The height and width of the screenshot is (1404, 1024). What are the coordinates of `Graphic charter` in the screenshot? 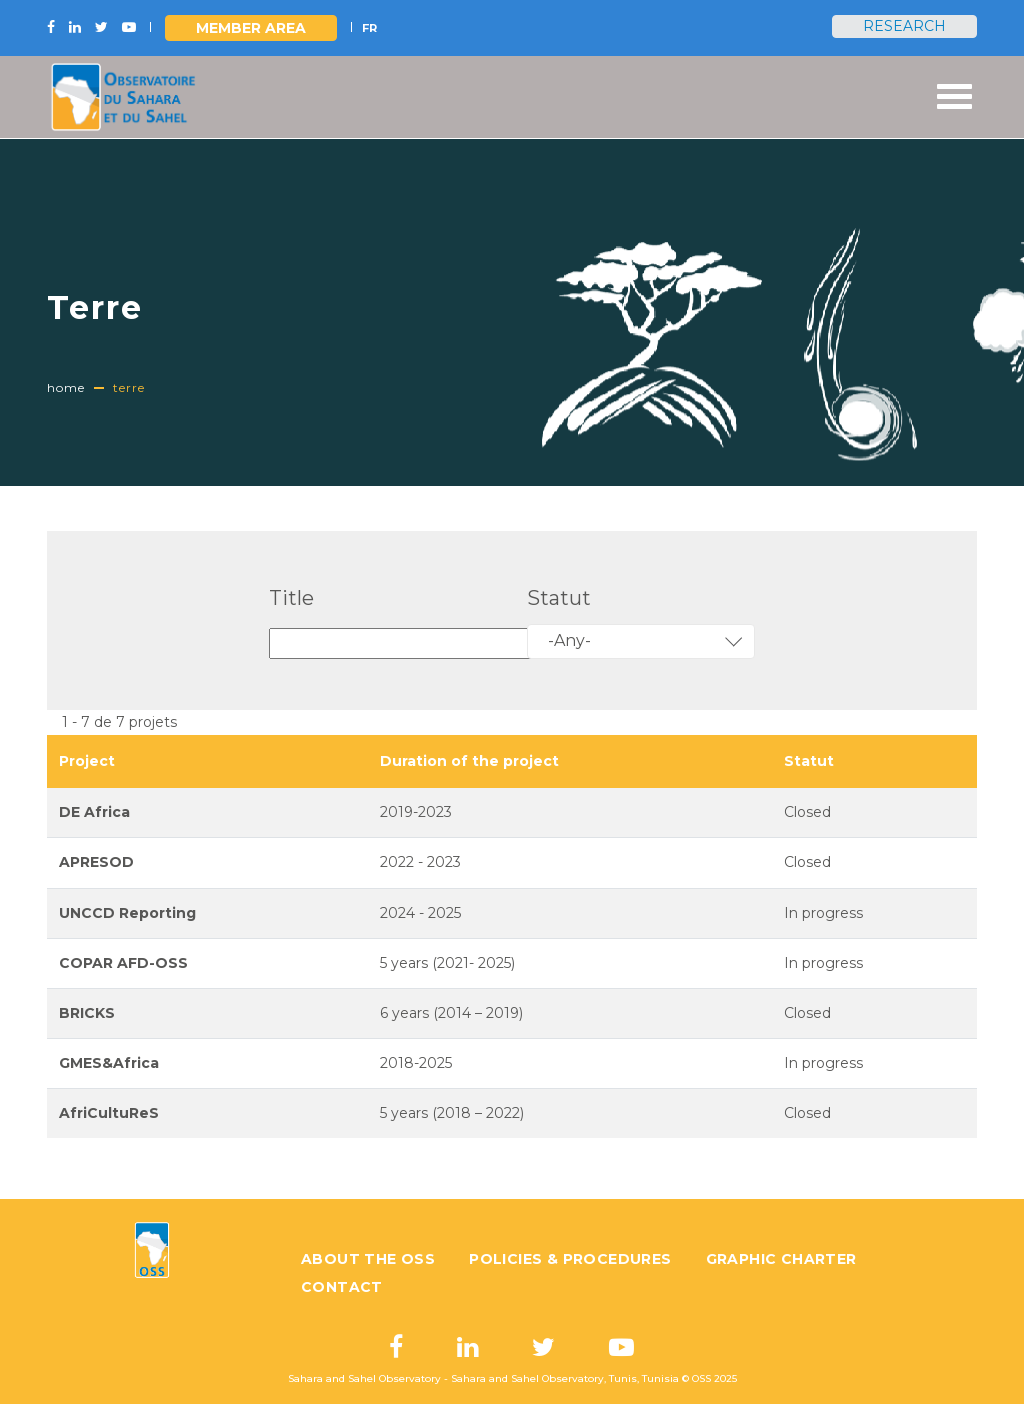 It's located at (781, 1259).